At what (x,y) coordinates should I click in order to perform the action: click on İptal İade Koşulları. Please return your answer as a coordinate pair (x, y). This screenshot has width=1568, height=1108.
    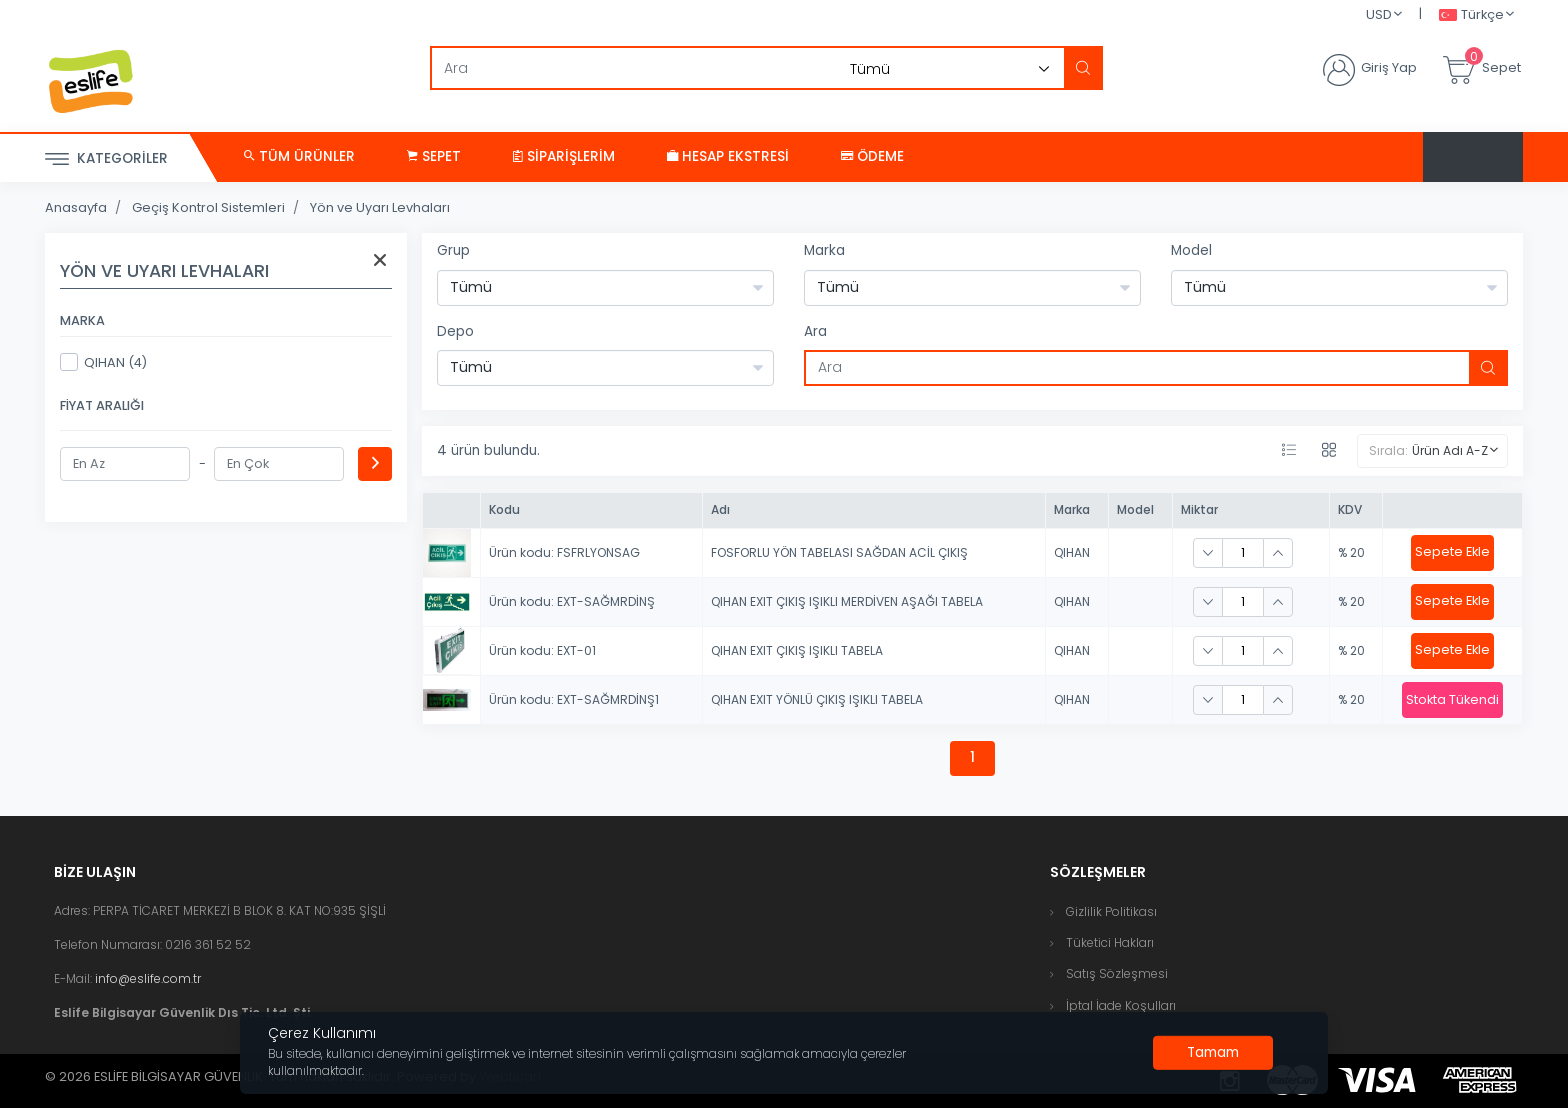
    Looking at the image, I should click on (1121, 1005).